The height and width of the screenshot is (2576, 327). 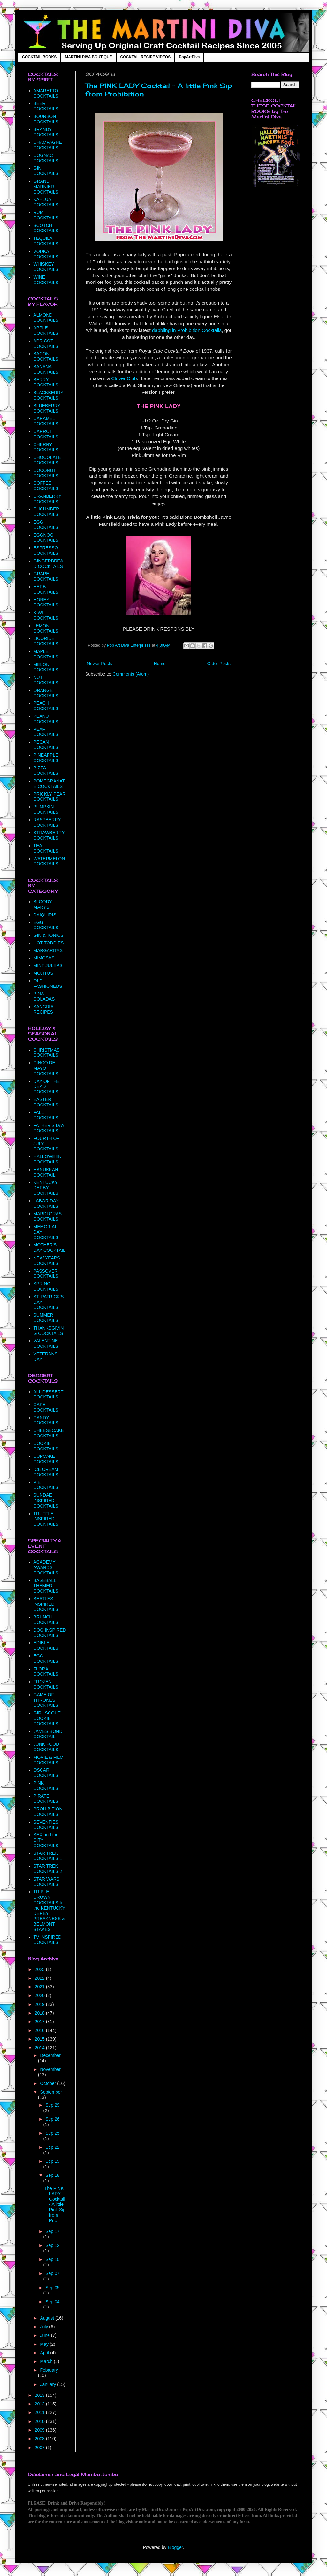 I want to click on HOT TODDIES, so click(x=49, y=942).